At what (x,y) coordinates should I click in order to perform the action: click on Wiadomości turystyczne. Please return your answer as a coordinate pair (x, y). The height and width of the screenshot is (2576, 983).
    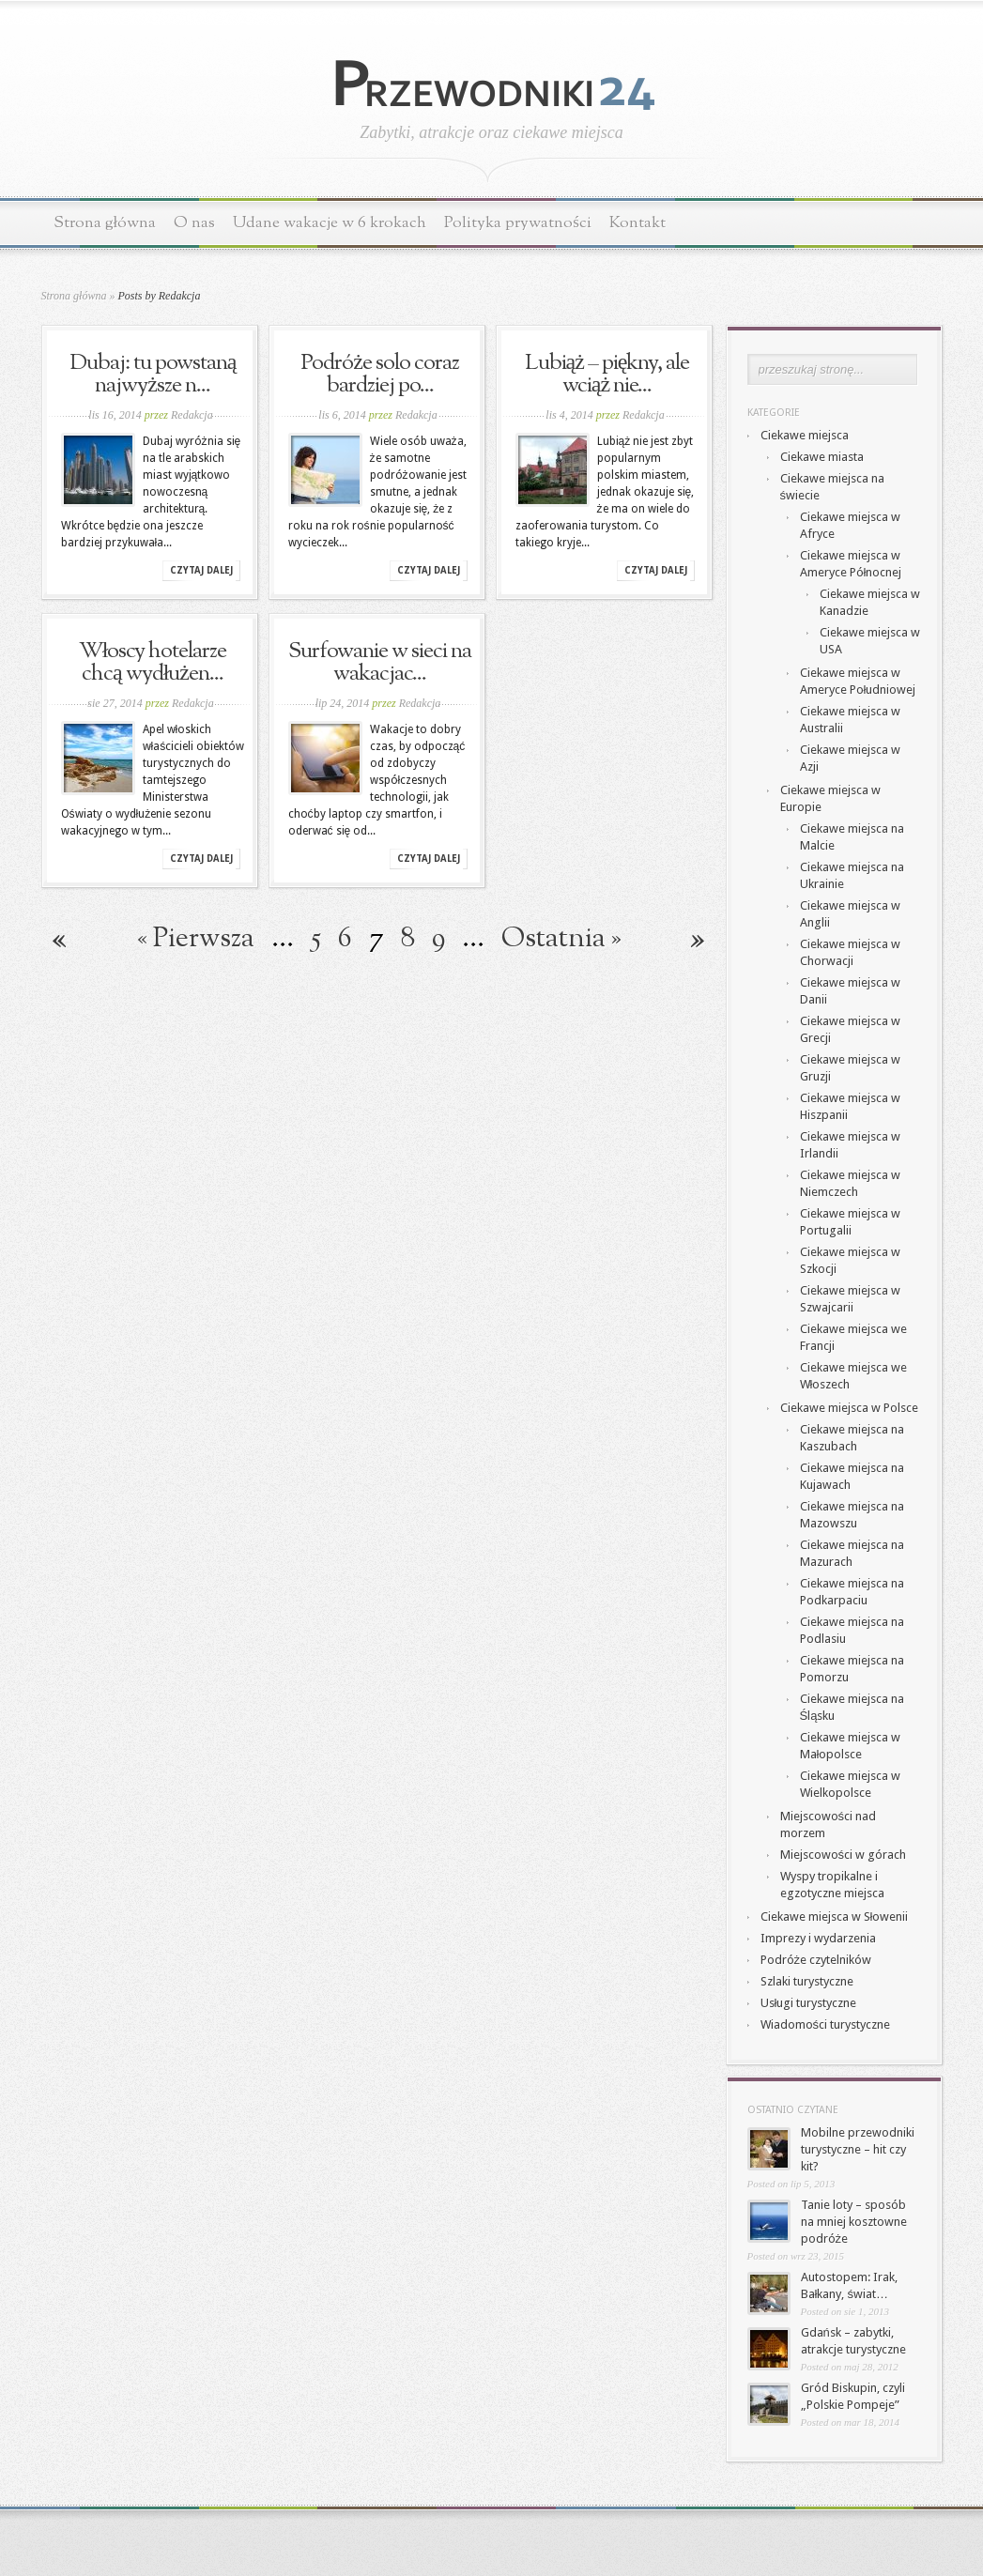
    Looking at the image, I should click on (825, 2024).